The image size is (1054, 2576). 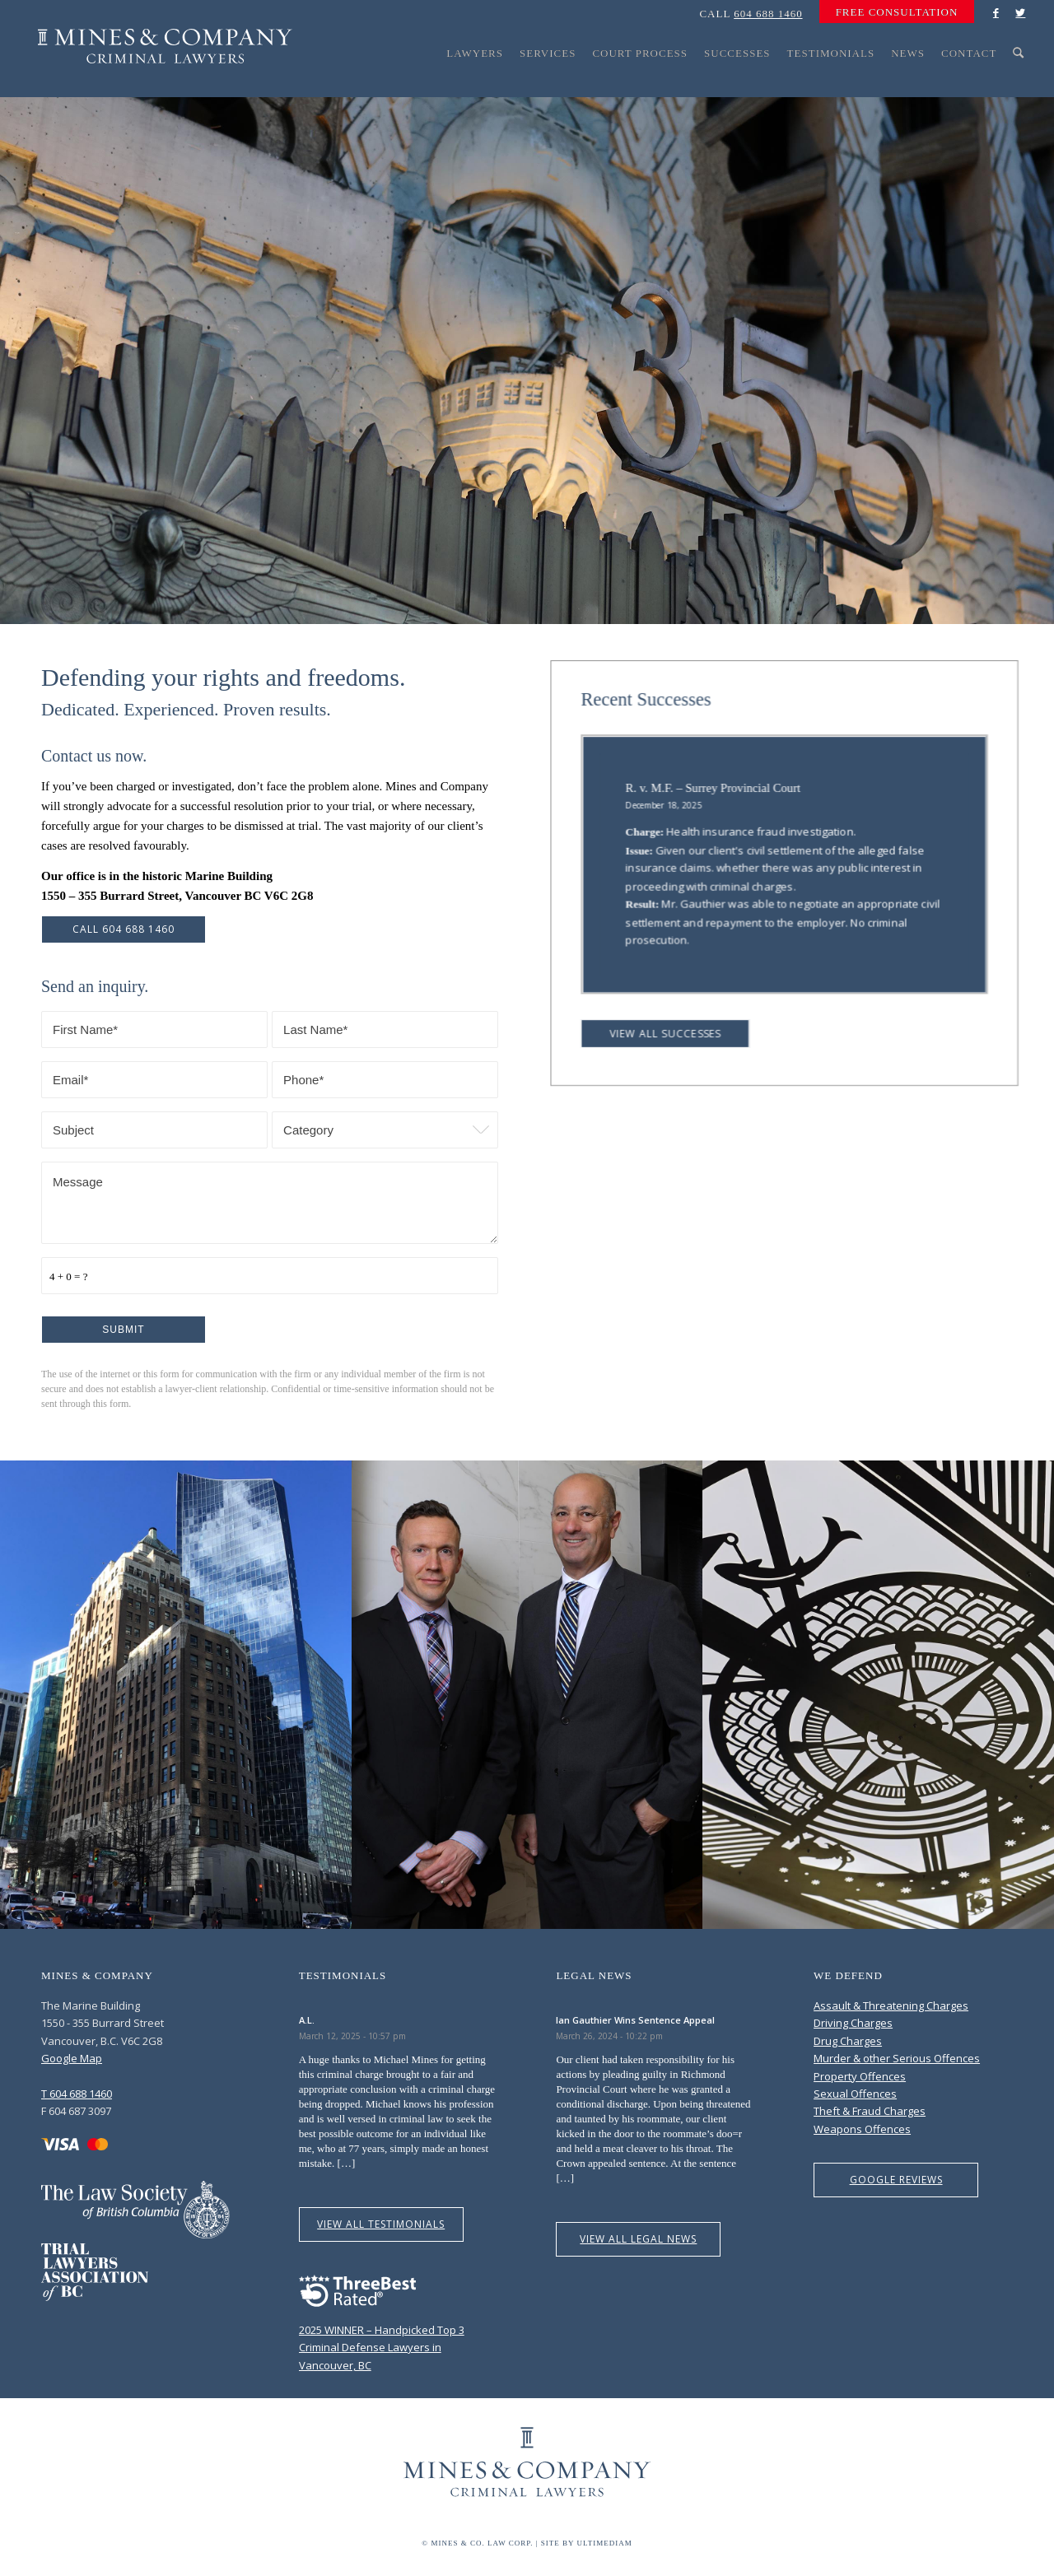 I want to click on Google Map, so click(x=71, y=2058).